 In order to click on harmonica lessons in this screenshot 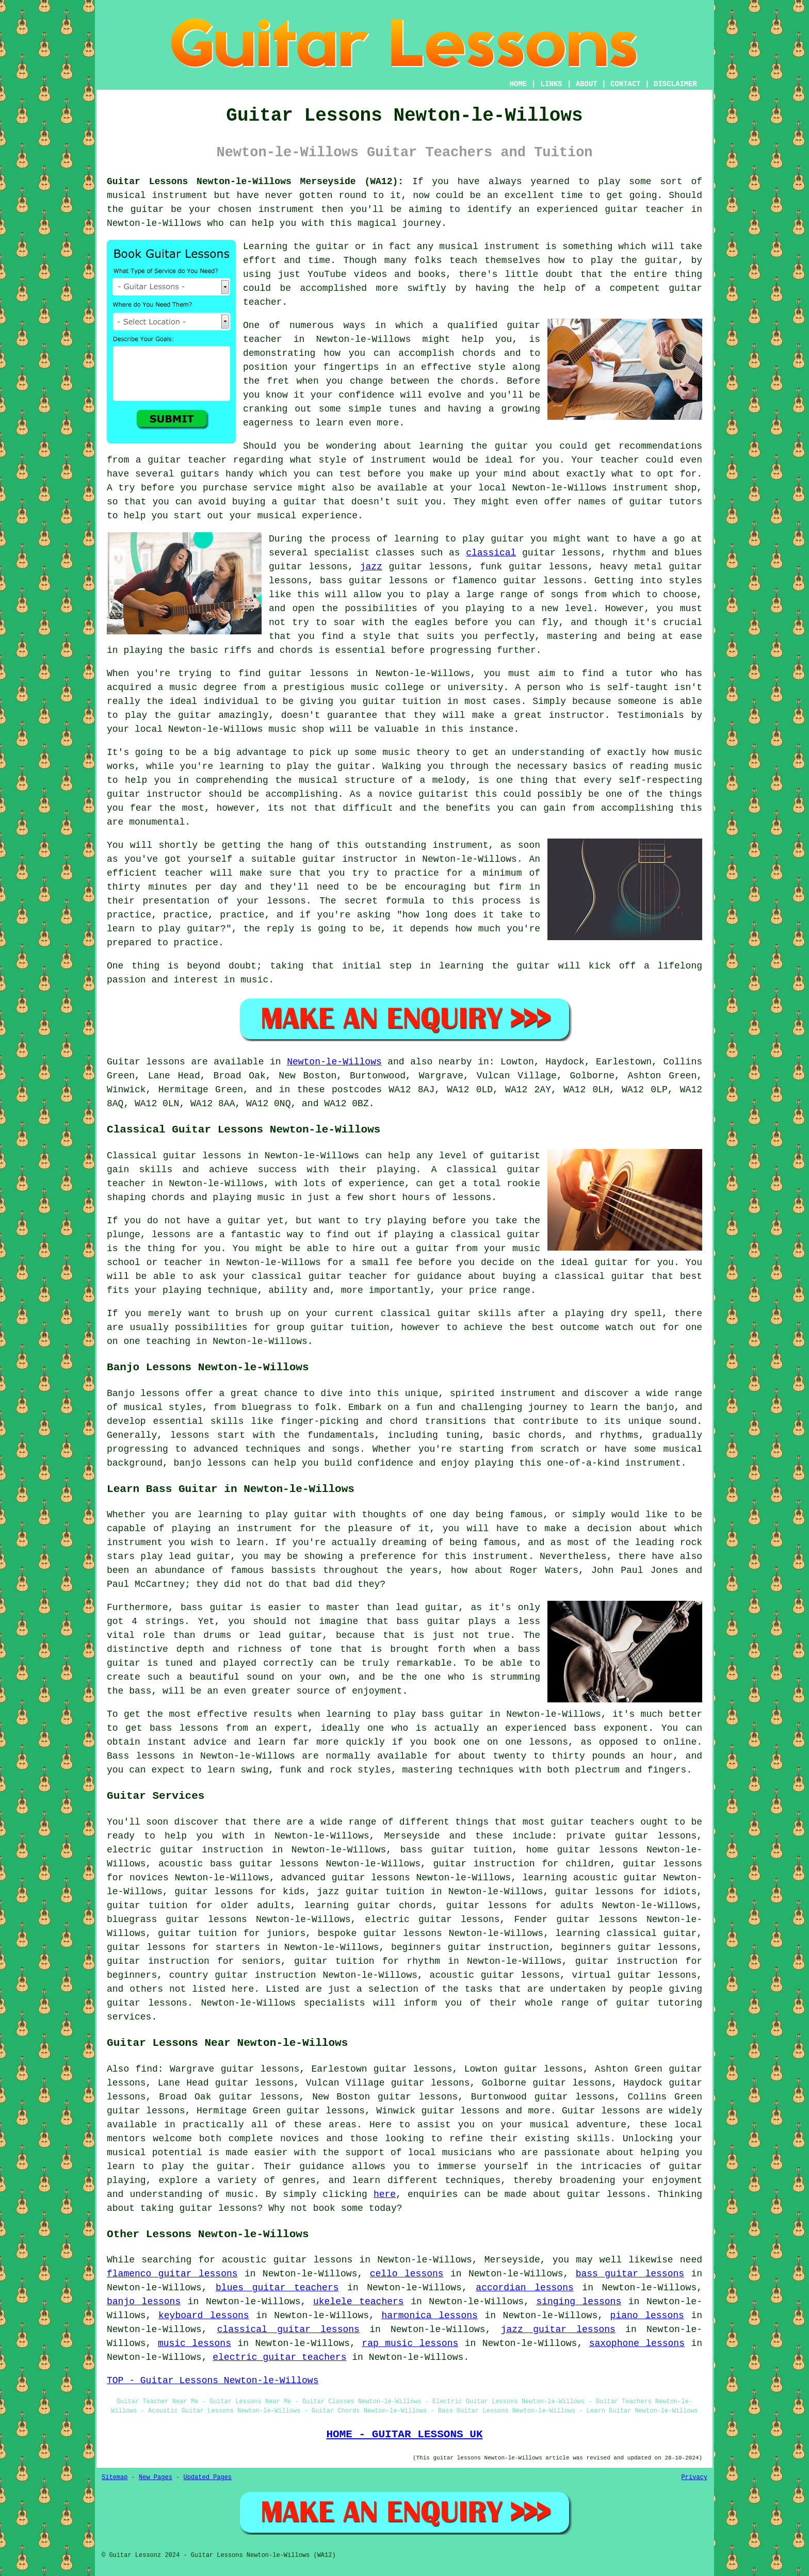, I will do `click(429, 2315)`.